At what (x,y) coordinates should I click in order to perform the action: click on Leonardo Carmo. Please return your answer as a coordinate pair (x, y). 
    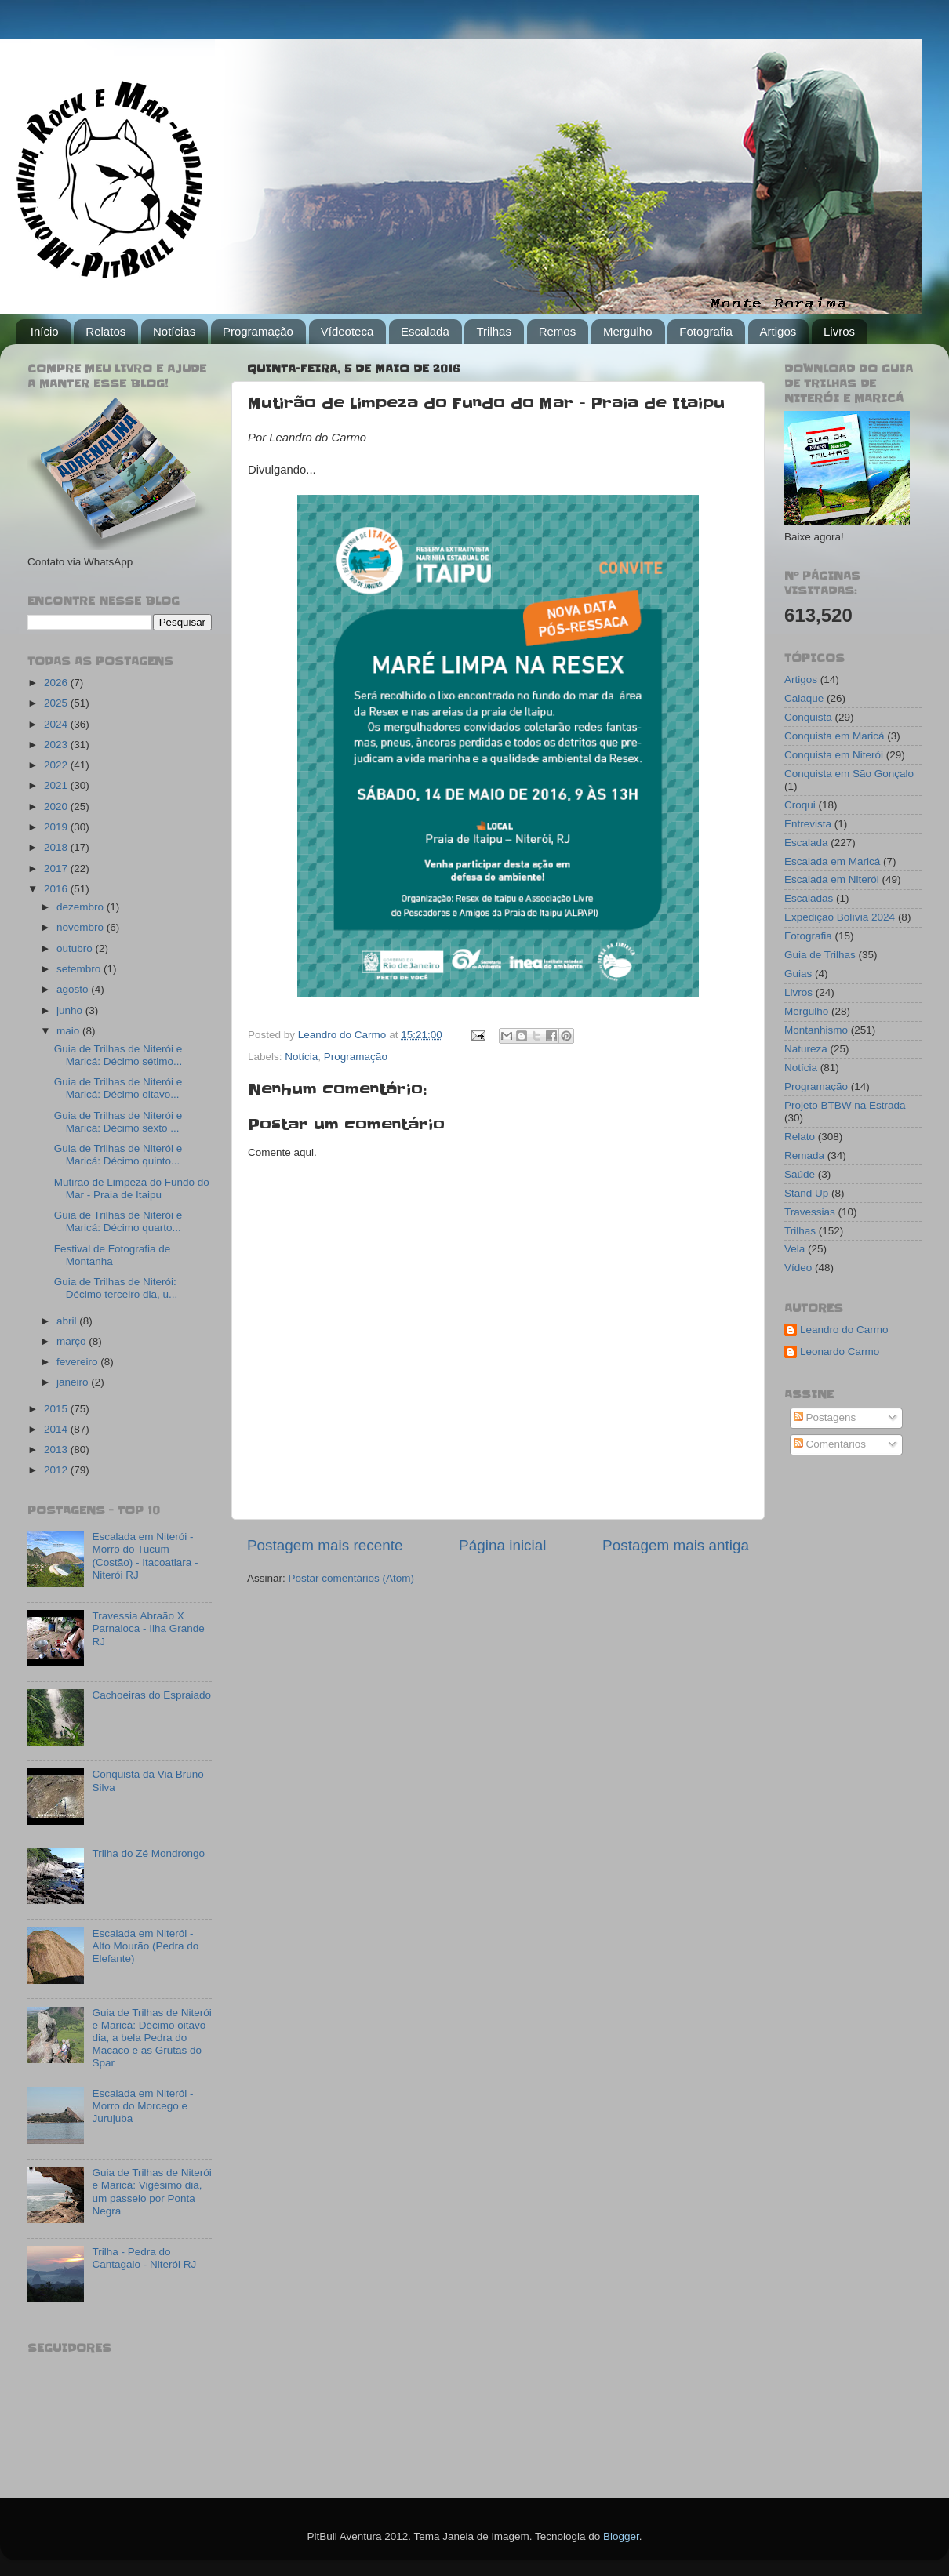
    Looking at the image, I should click on (839, 1351).